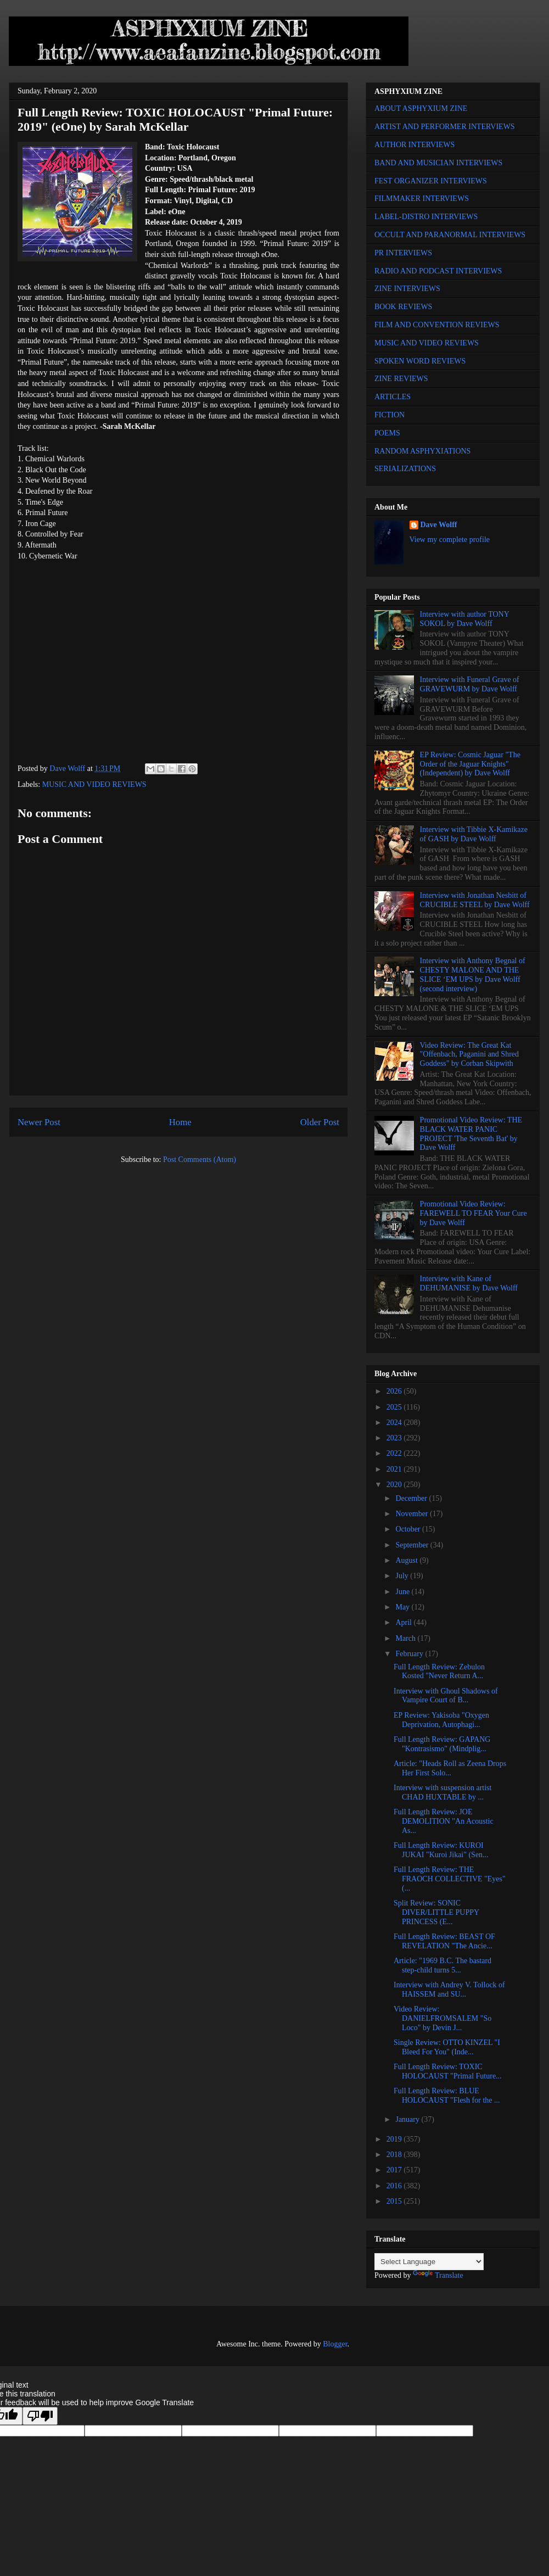 Image resolution: width=549 pixels, height=2576 pixels. What do you see at coordinates (392, 397) in the screenshot?
I see `ARTICLES` at bounding box center [392, 397].